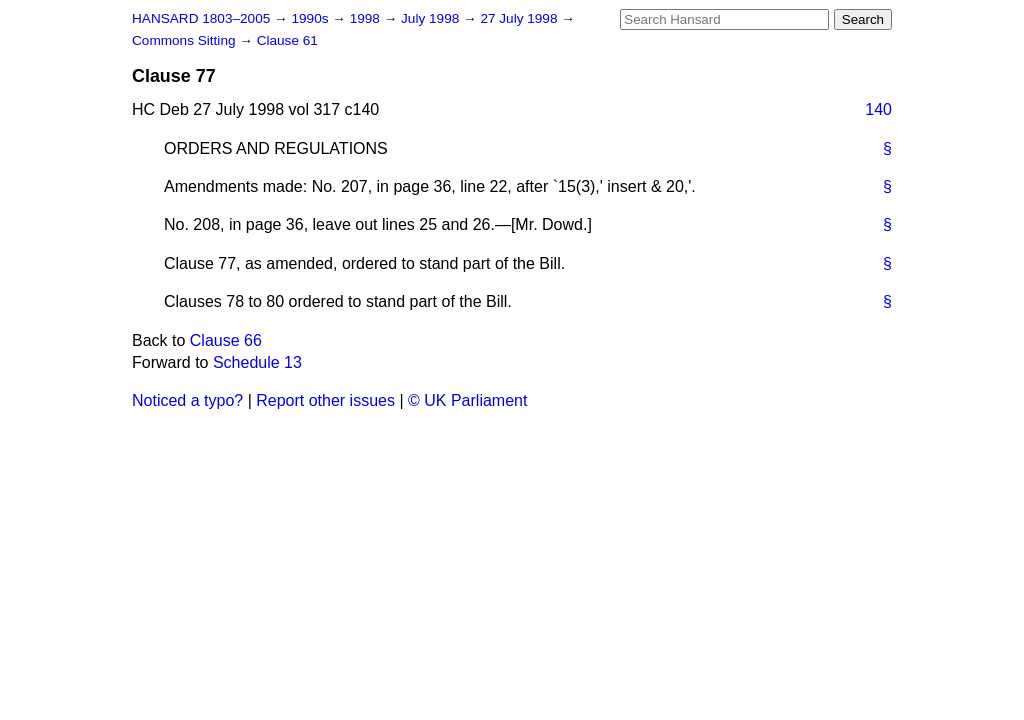  I want to click on July 1998, so click(432, 18).